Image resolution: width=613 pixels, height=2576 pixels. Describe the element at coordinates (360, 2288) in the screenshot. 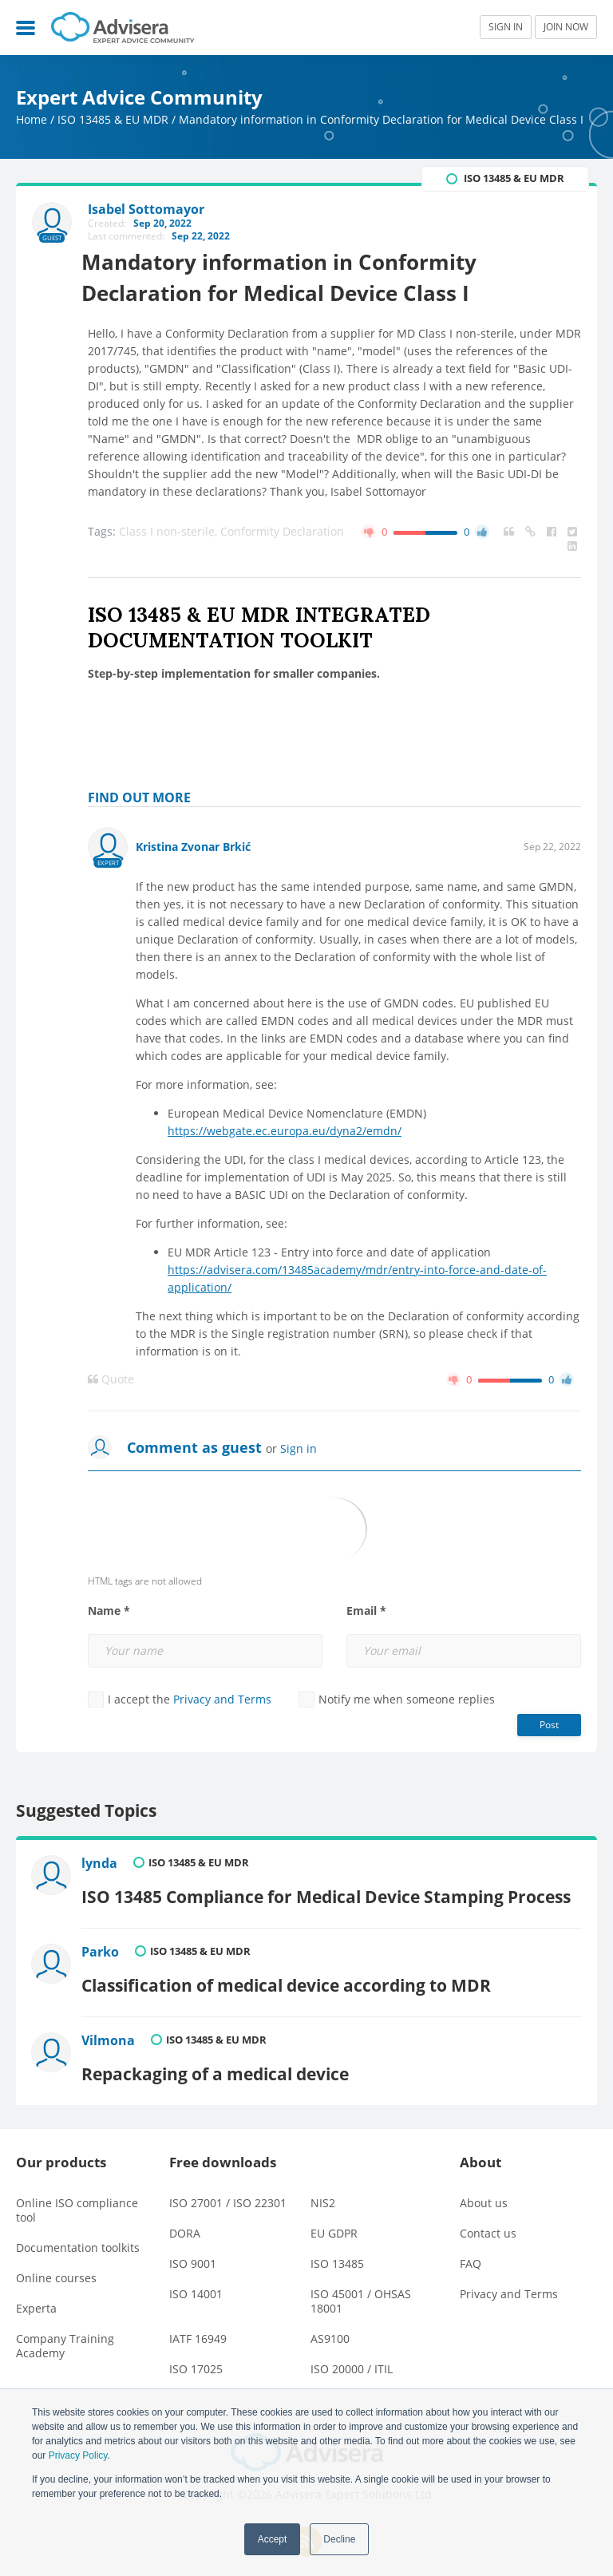

I see `ISO 45001 / OHSAS 18001` at that location.